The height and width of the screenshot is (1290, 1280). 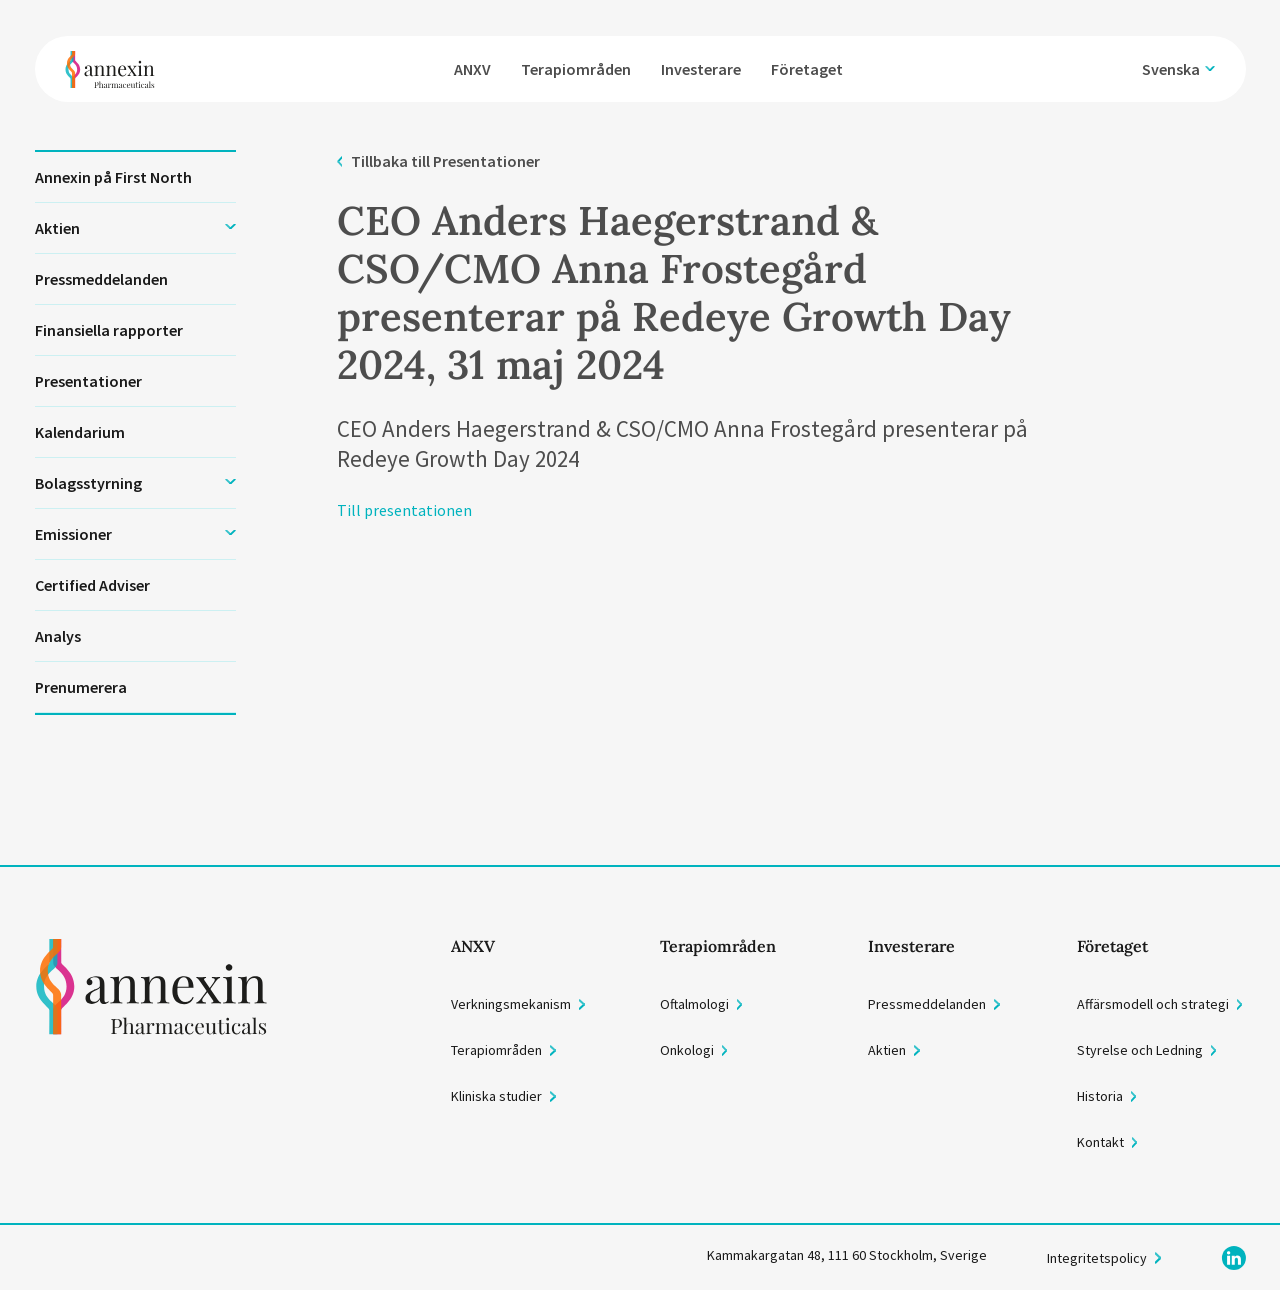 I want to click on Pressmeddelanden, so click(x=101, y=279).